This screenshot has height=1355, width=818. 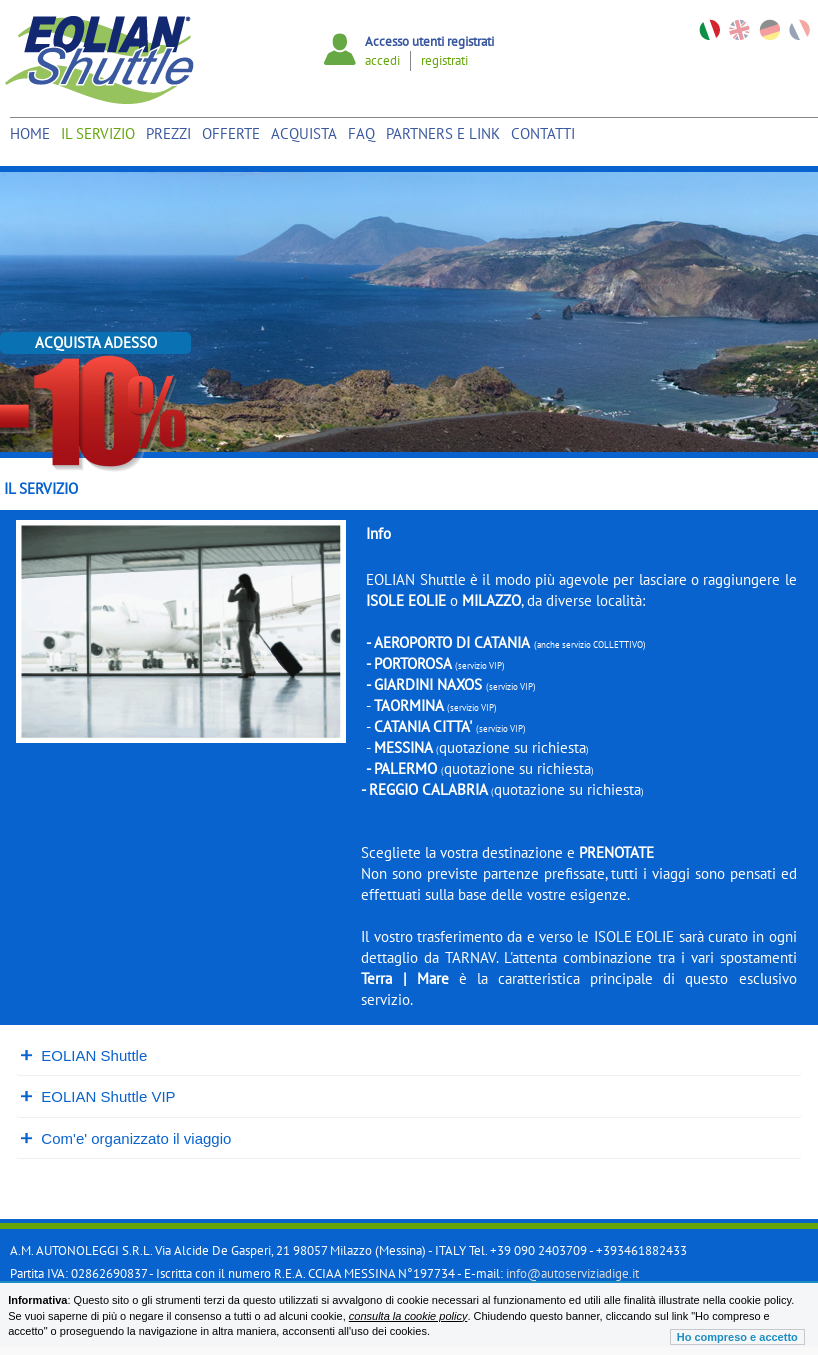 What do you see at coordinates (543, 133) in the screenshot?
I see `Contatti` at bounding box center [543, 133].